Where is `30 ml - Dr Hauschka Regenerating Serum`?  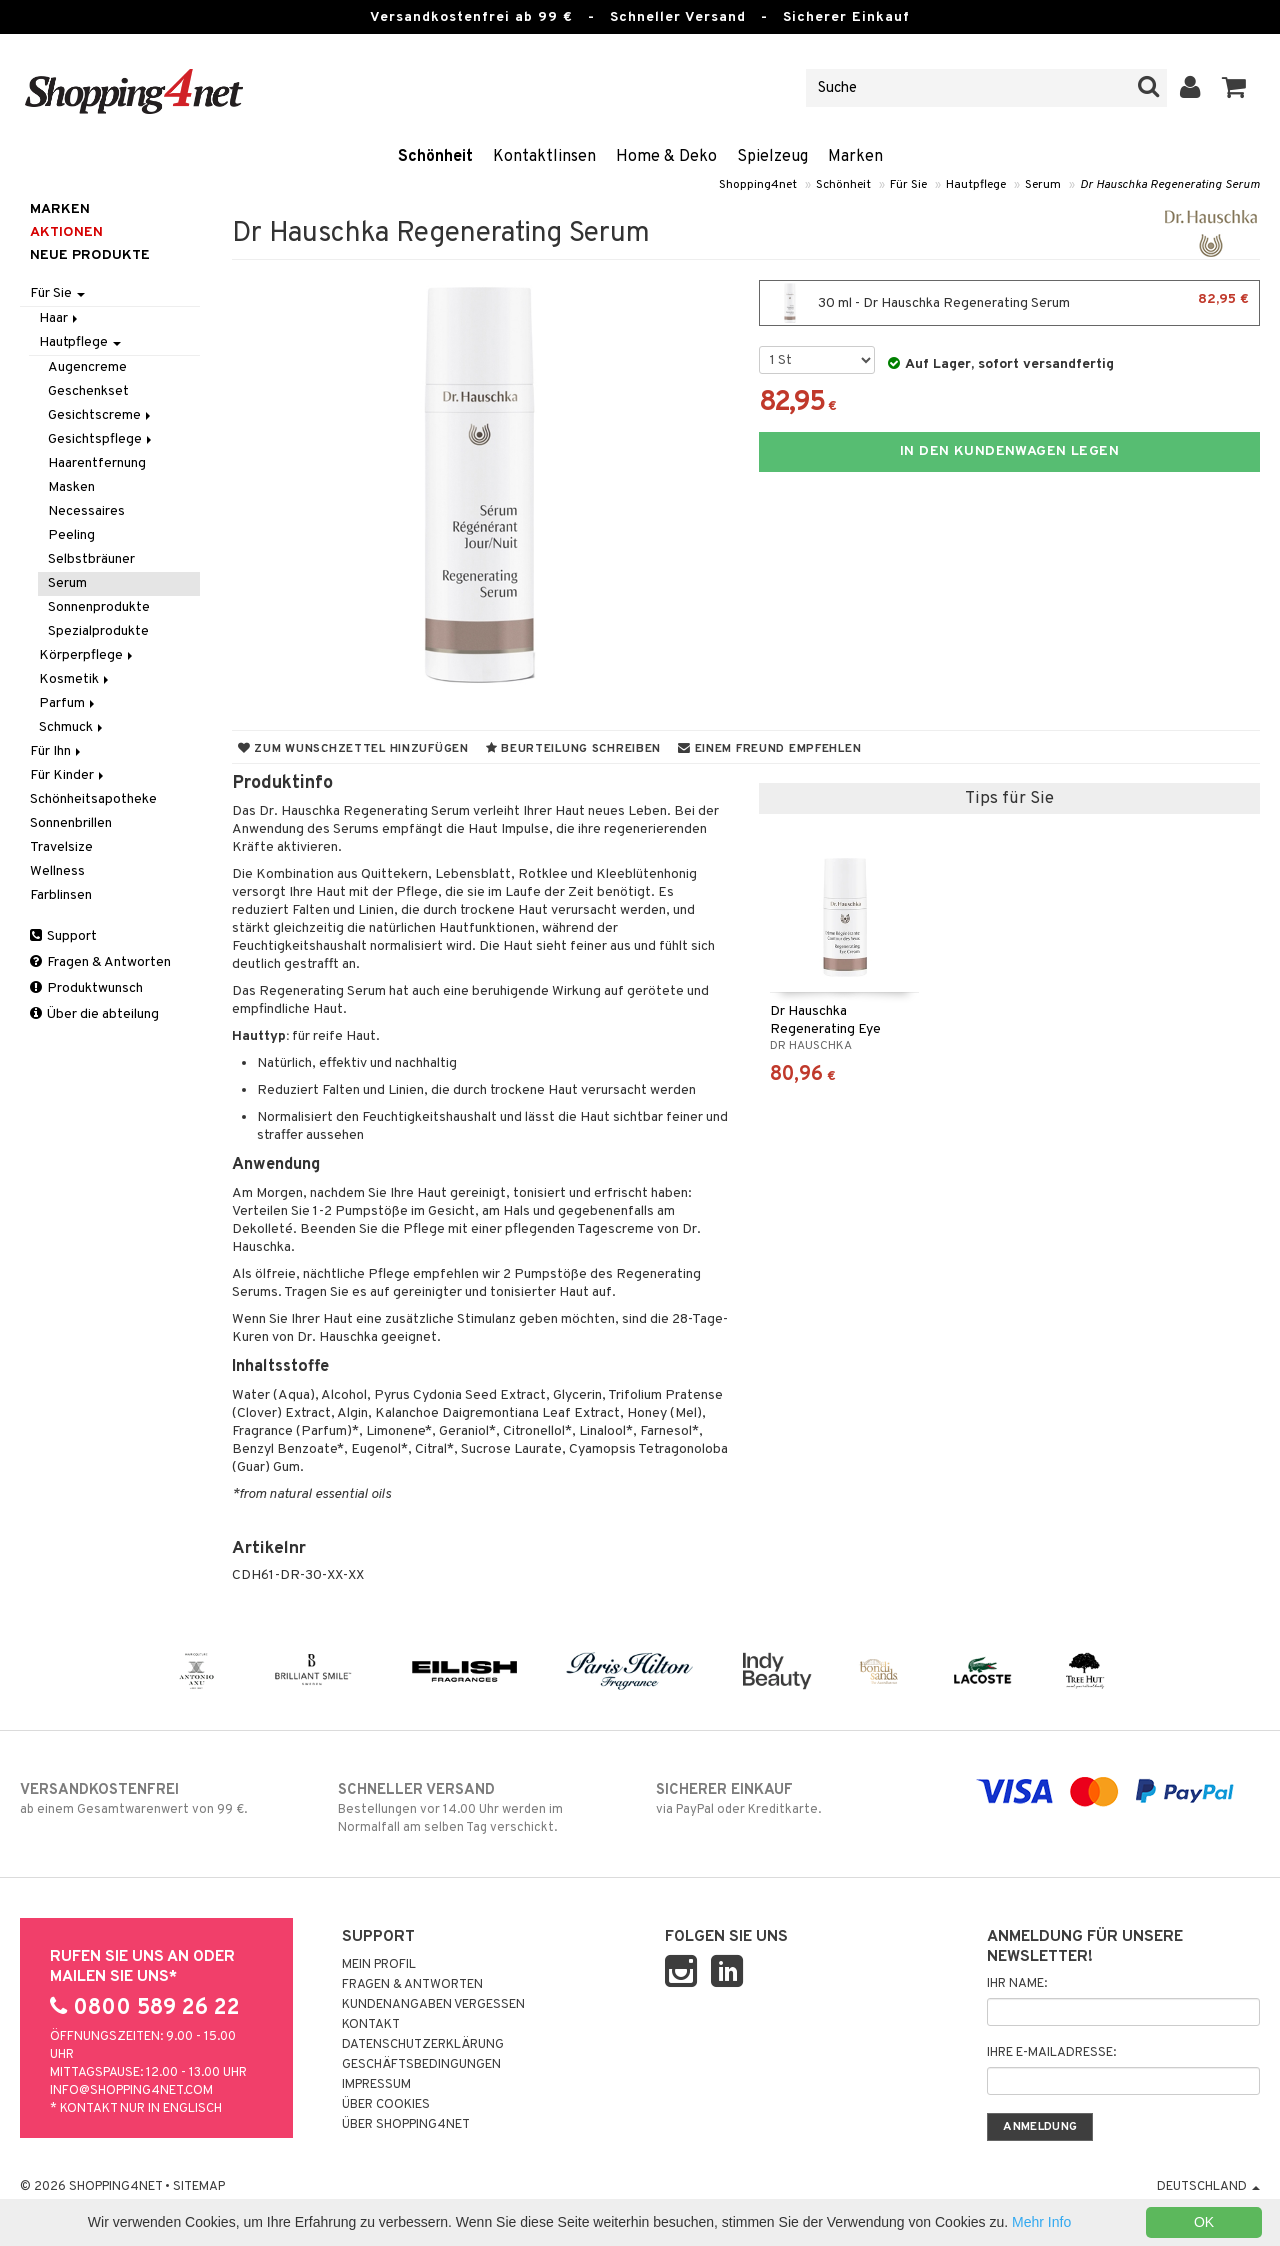 30 ml - Dr Hauschka Regenerating Serum is located at coordinates (1009, 303).